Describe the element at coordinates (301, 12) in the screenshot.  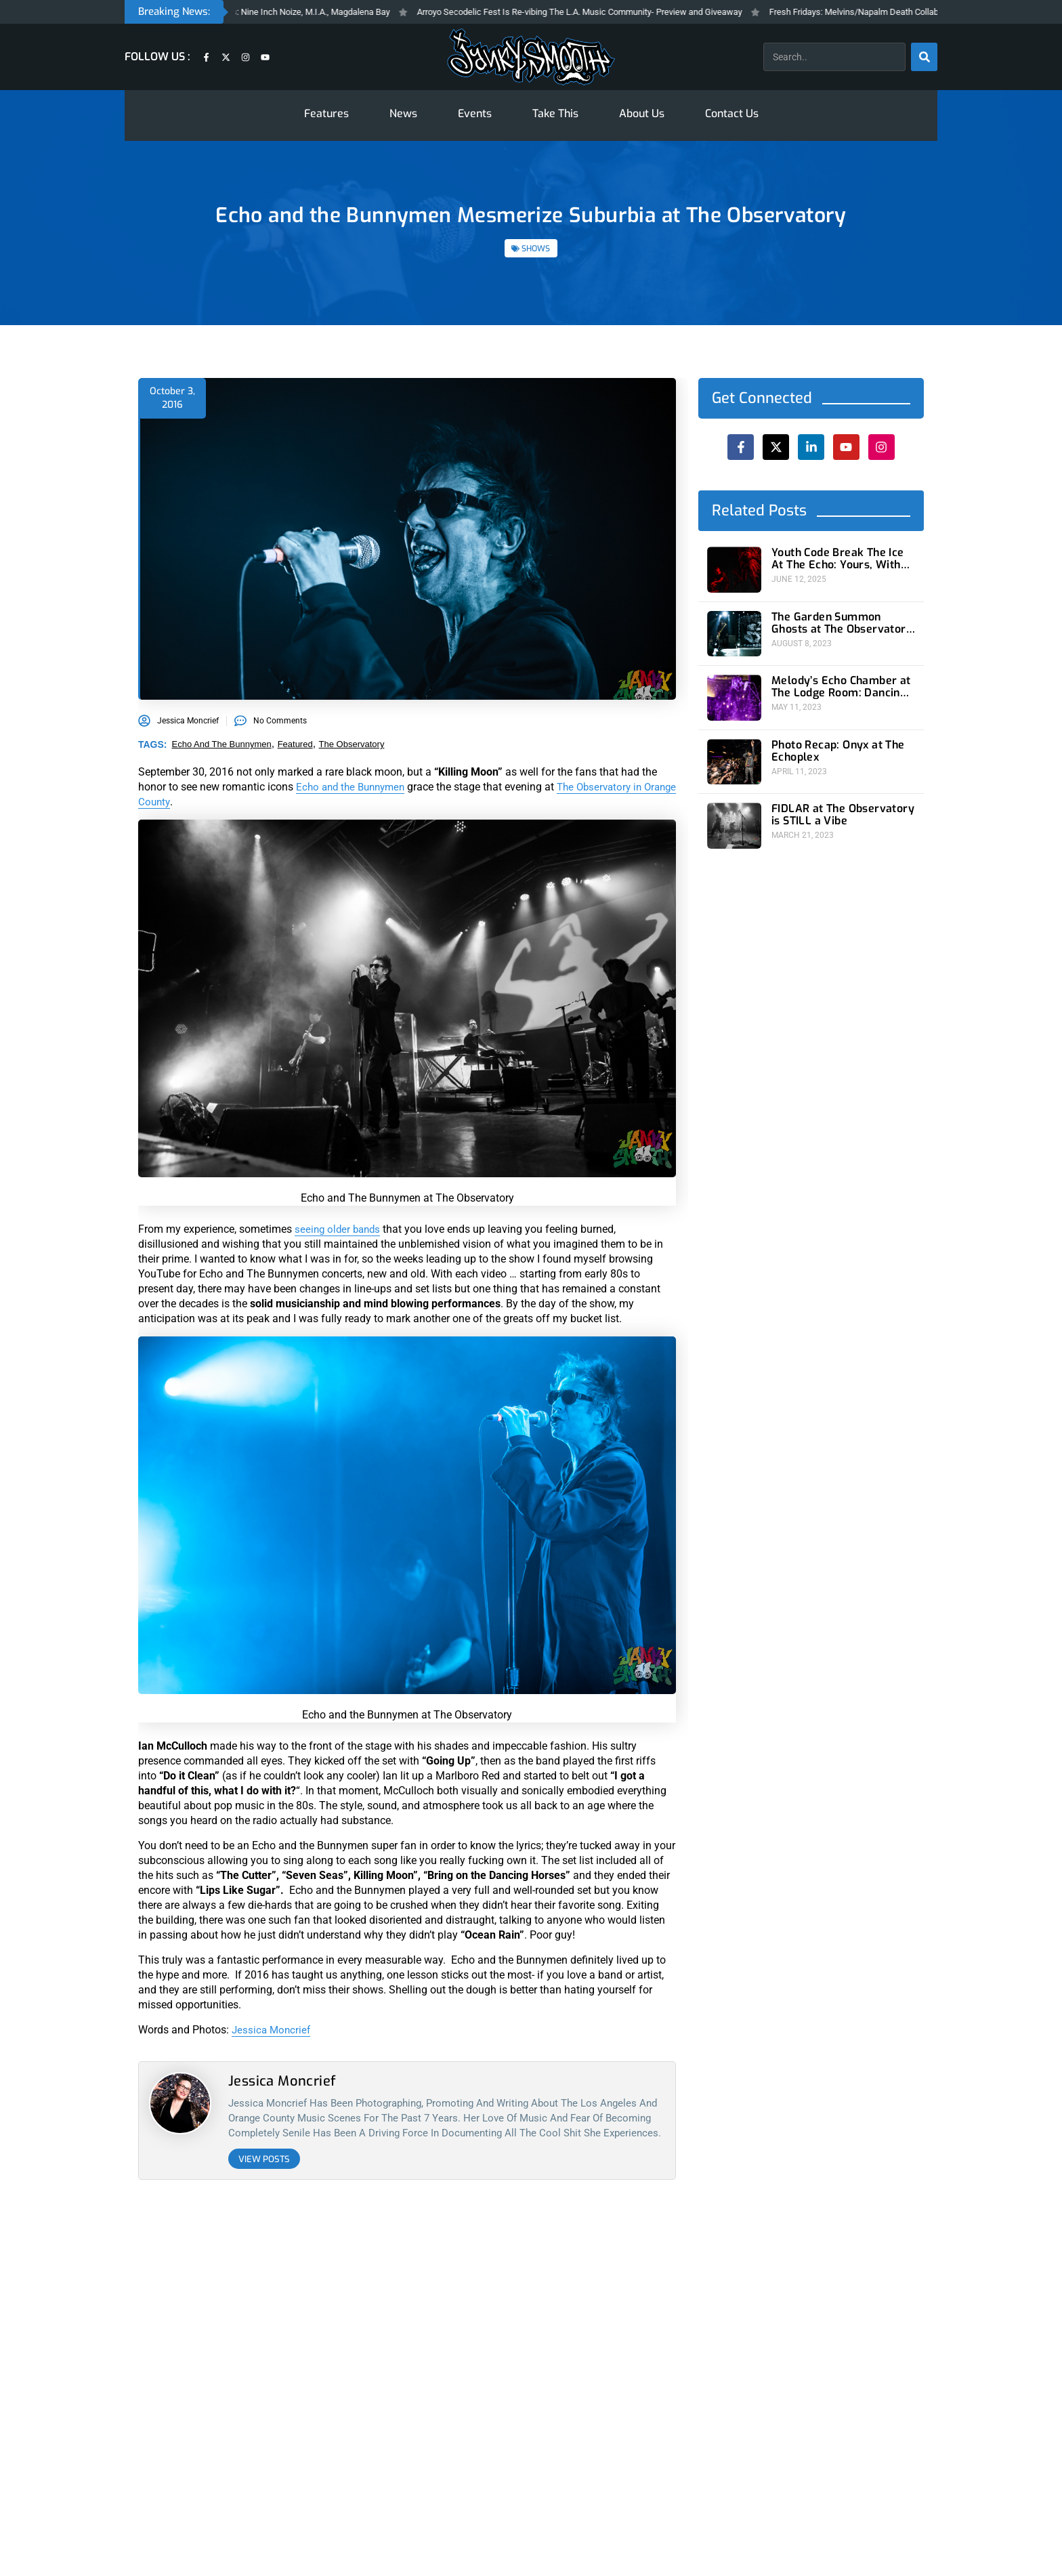
I see `Fresh Fridays New Feleases: Nine Inch Noize, M.I.A., Magdalena Bay` at that location.